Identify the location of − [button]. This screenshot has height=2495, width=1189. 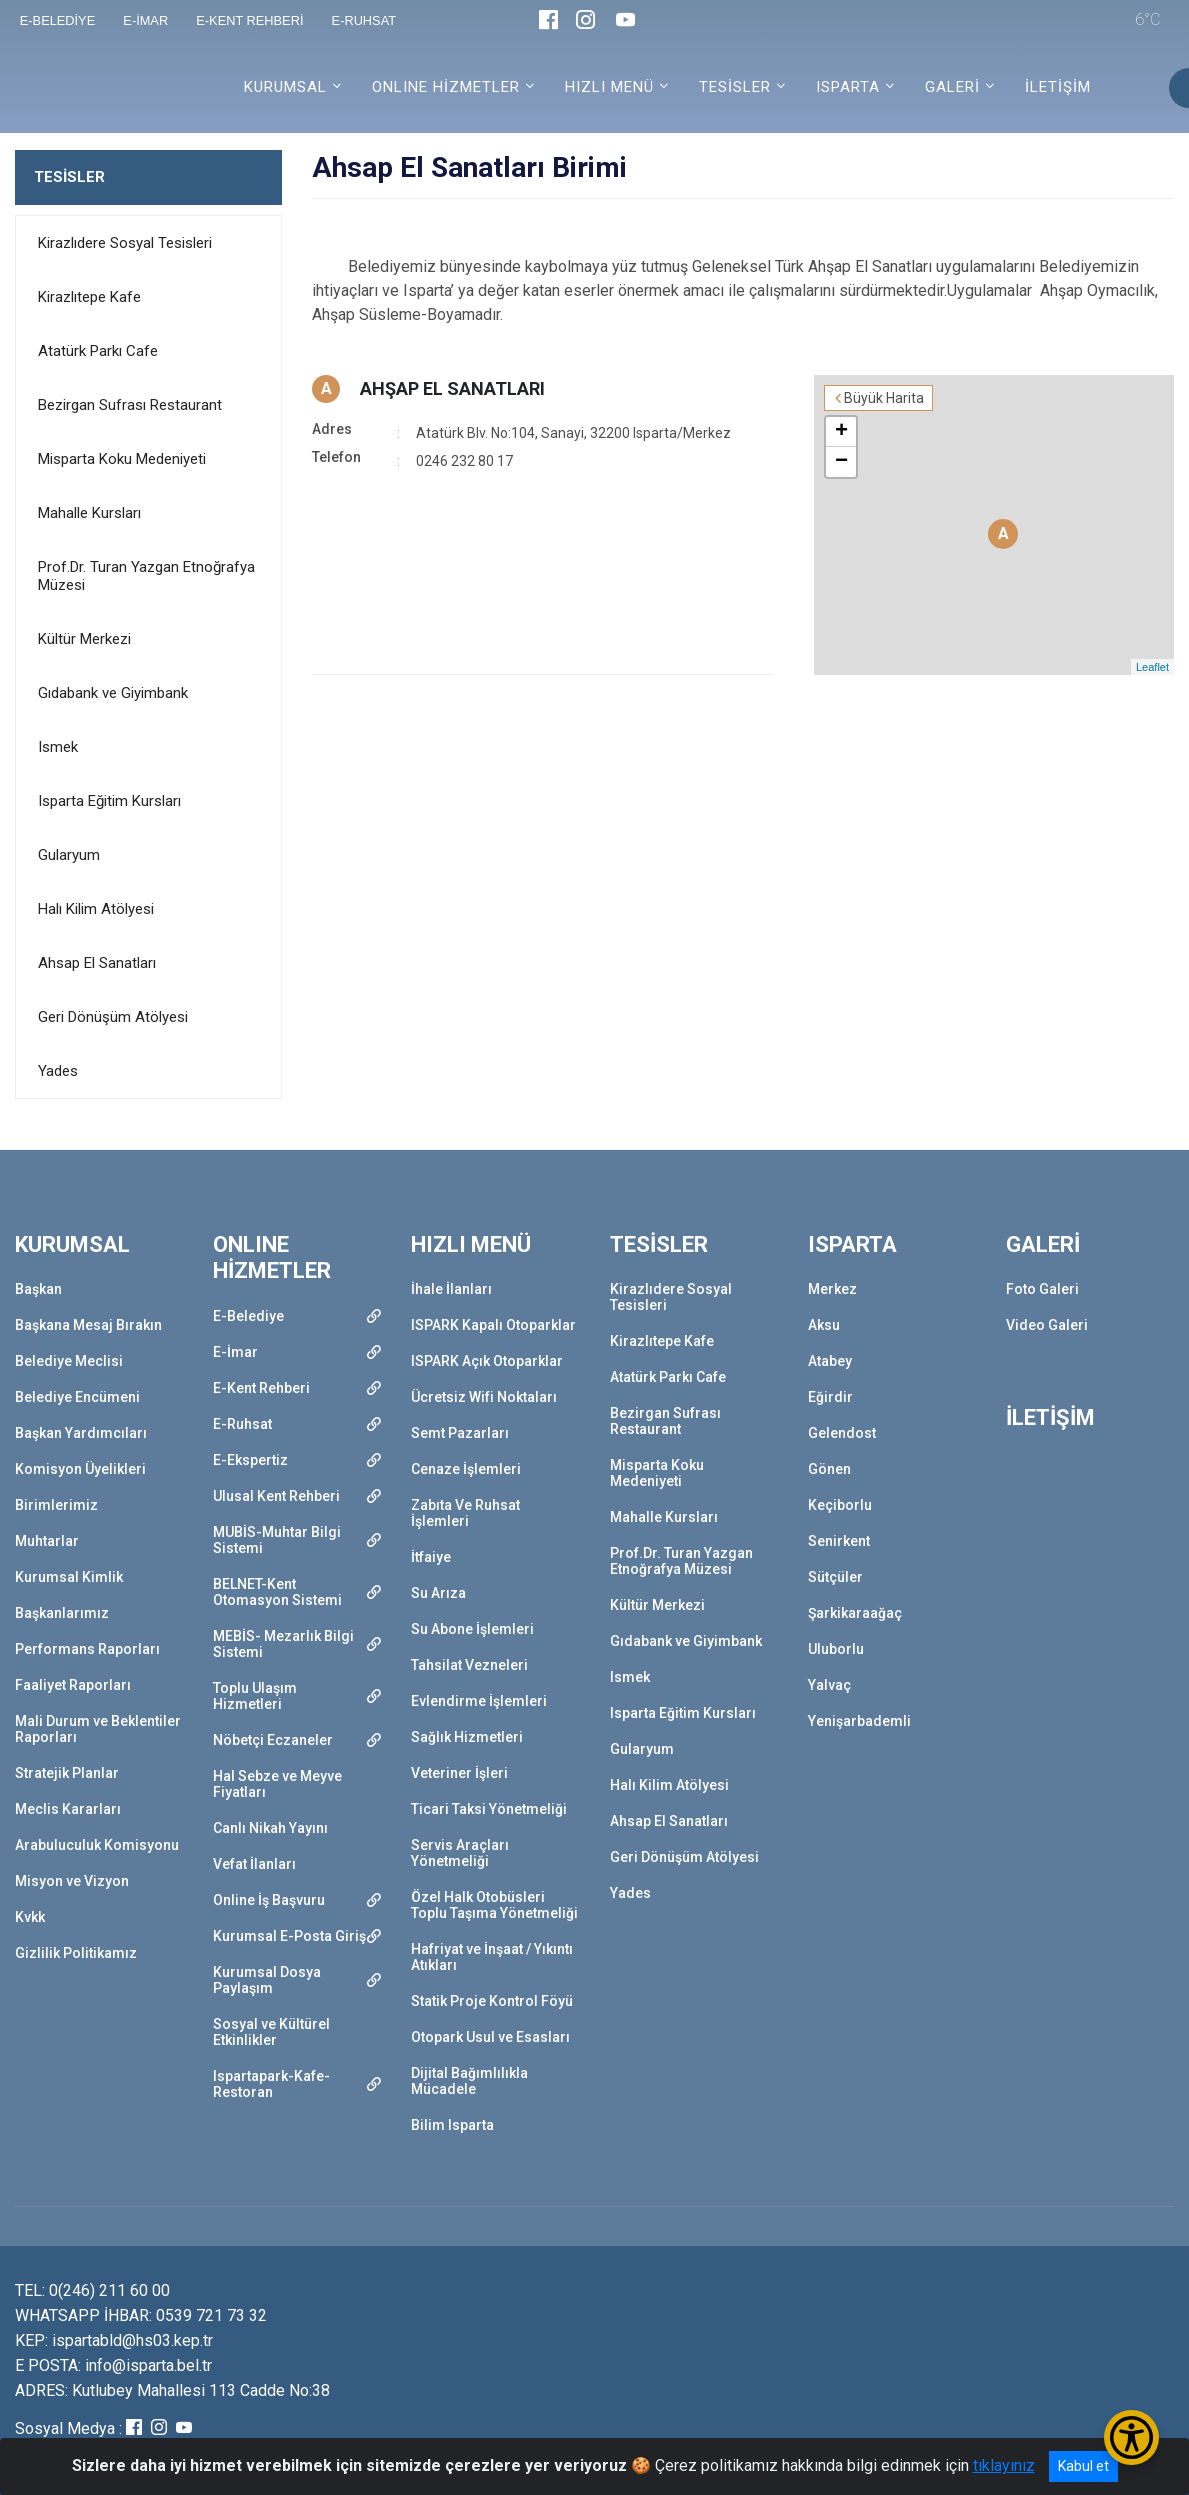
(841, 462).